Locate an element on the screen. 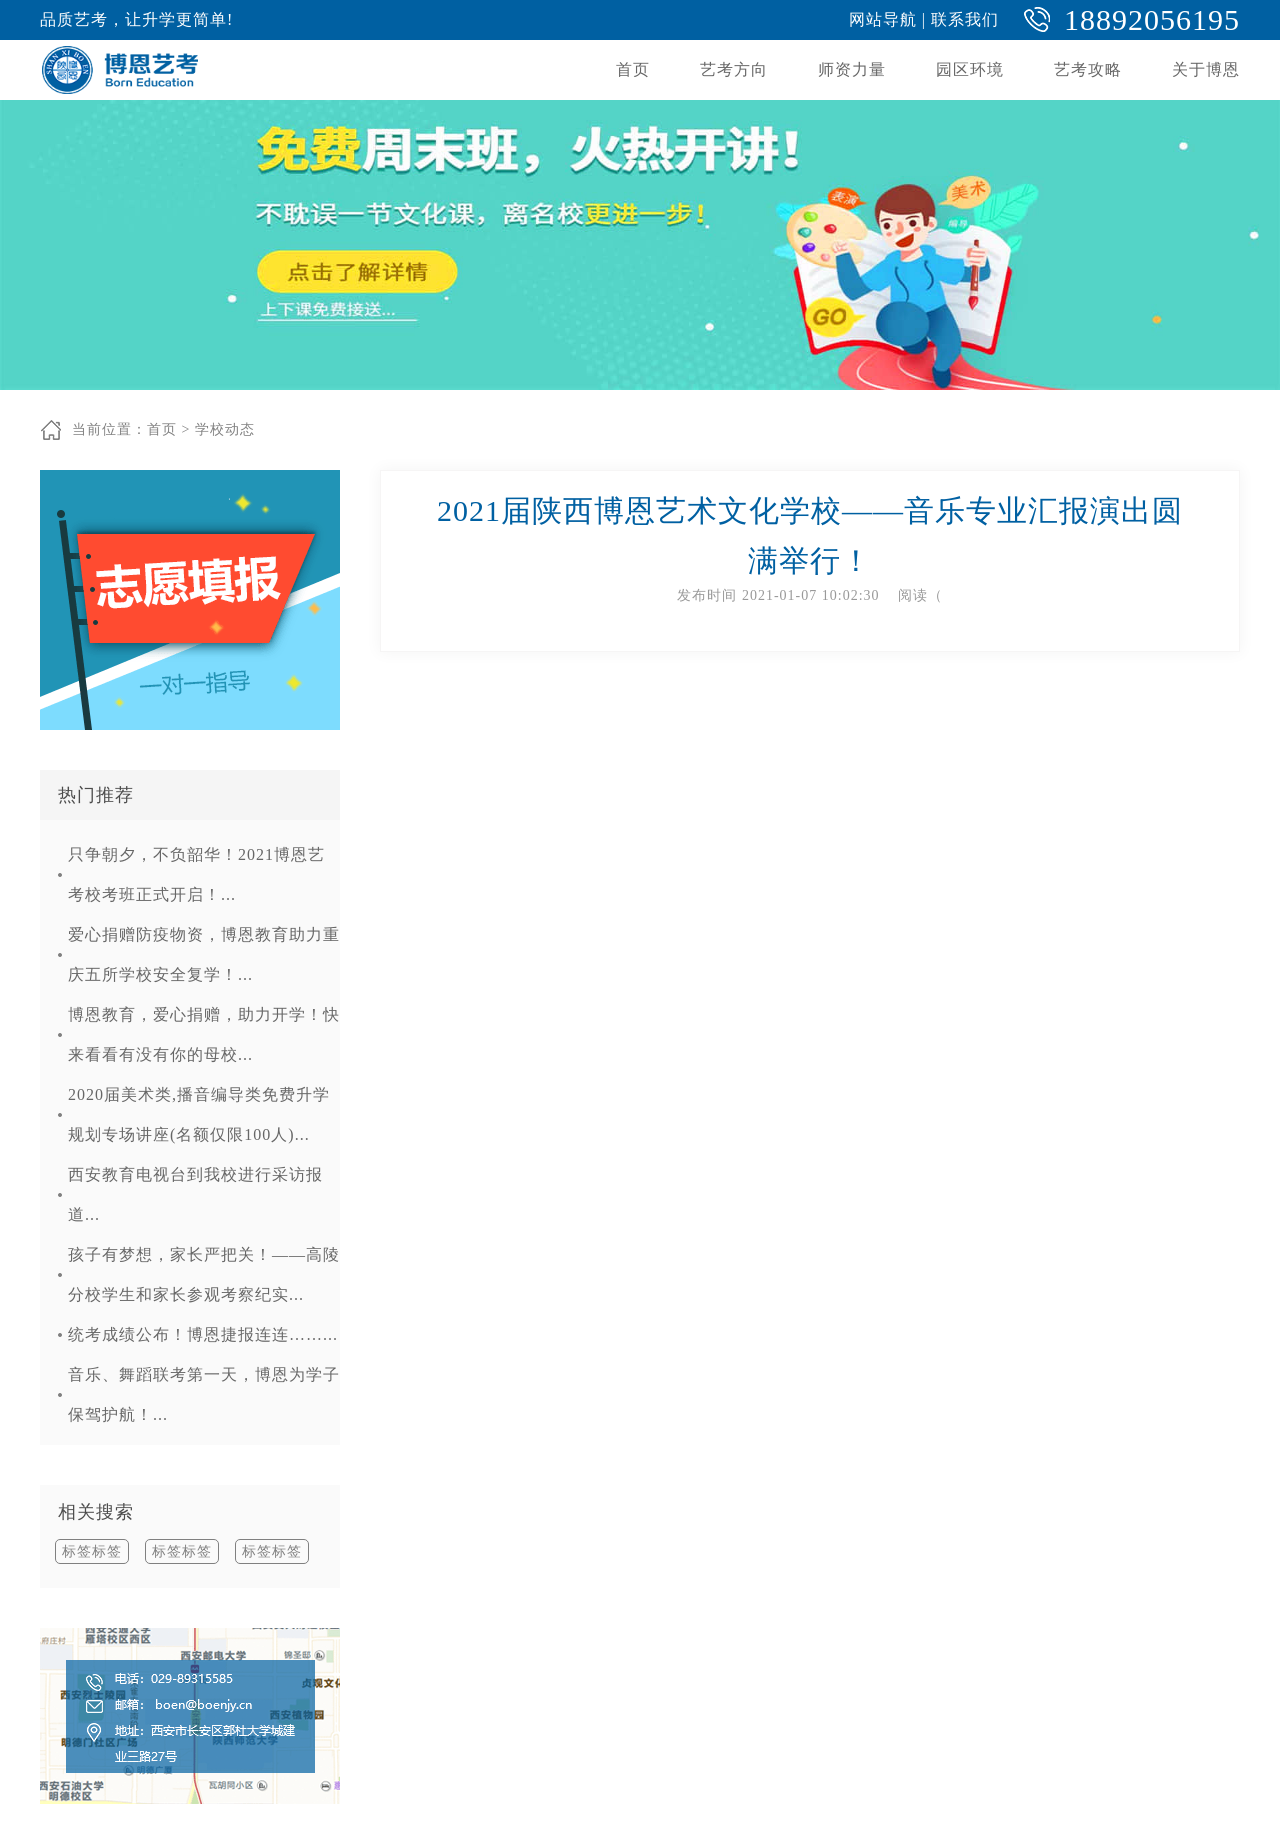 This screenshot has height=1844, width=1280. 标签标签 is located at coordinates (92, 1551).